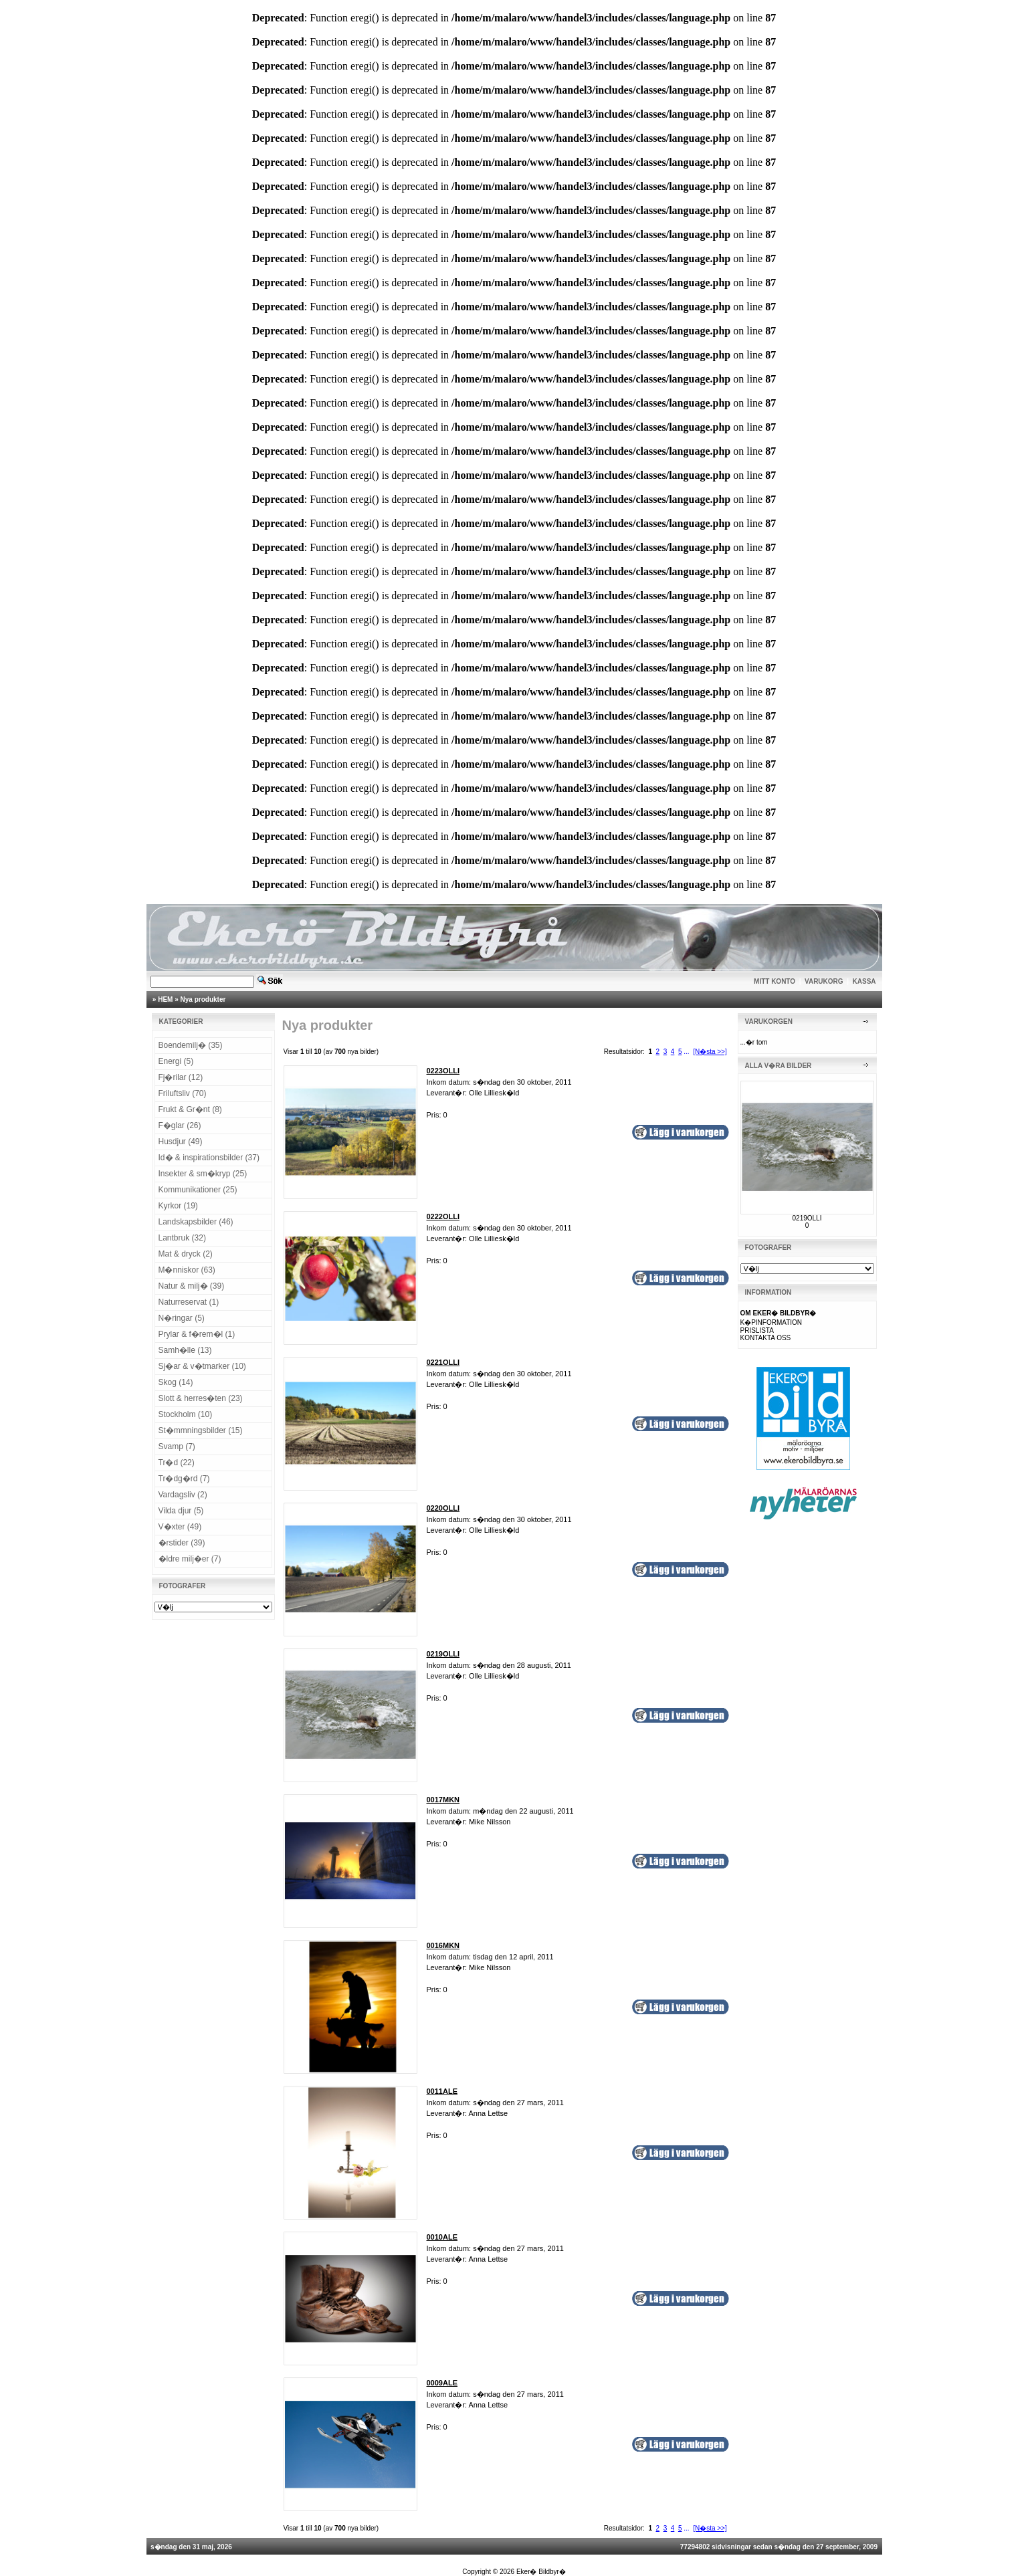 Image resolution: width=1028 pixels, height=2576 pixels. What do you see at coordinates (184, 1478) in the screenshot?
I see `Tr�dg�rd (7)` at bounding box center [184, 1478].